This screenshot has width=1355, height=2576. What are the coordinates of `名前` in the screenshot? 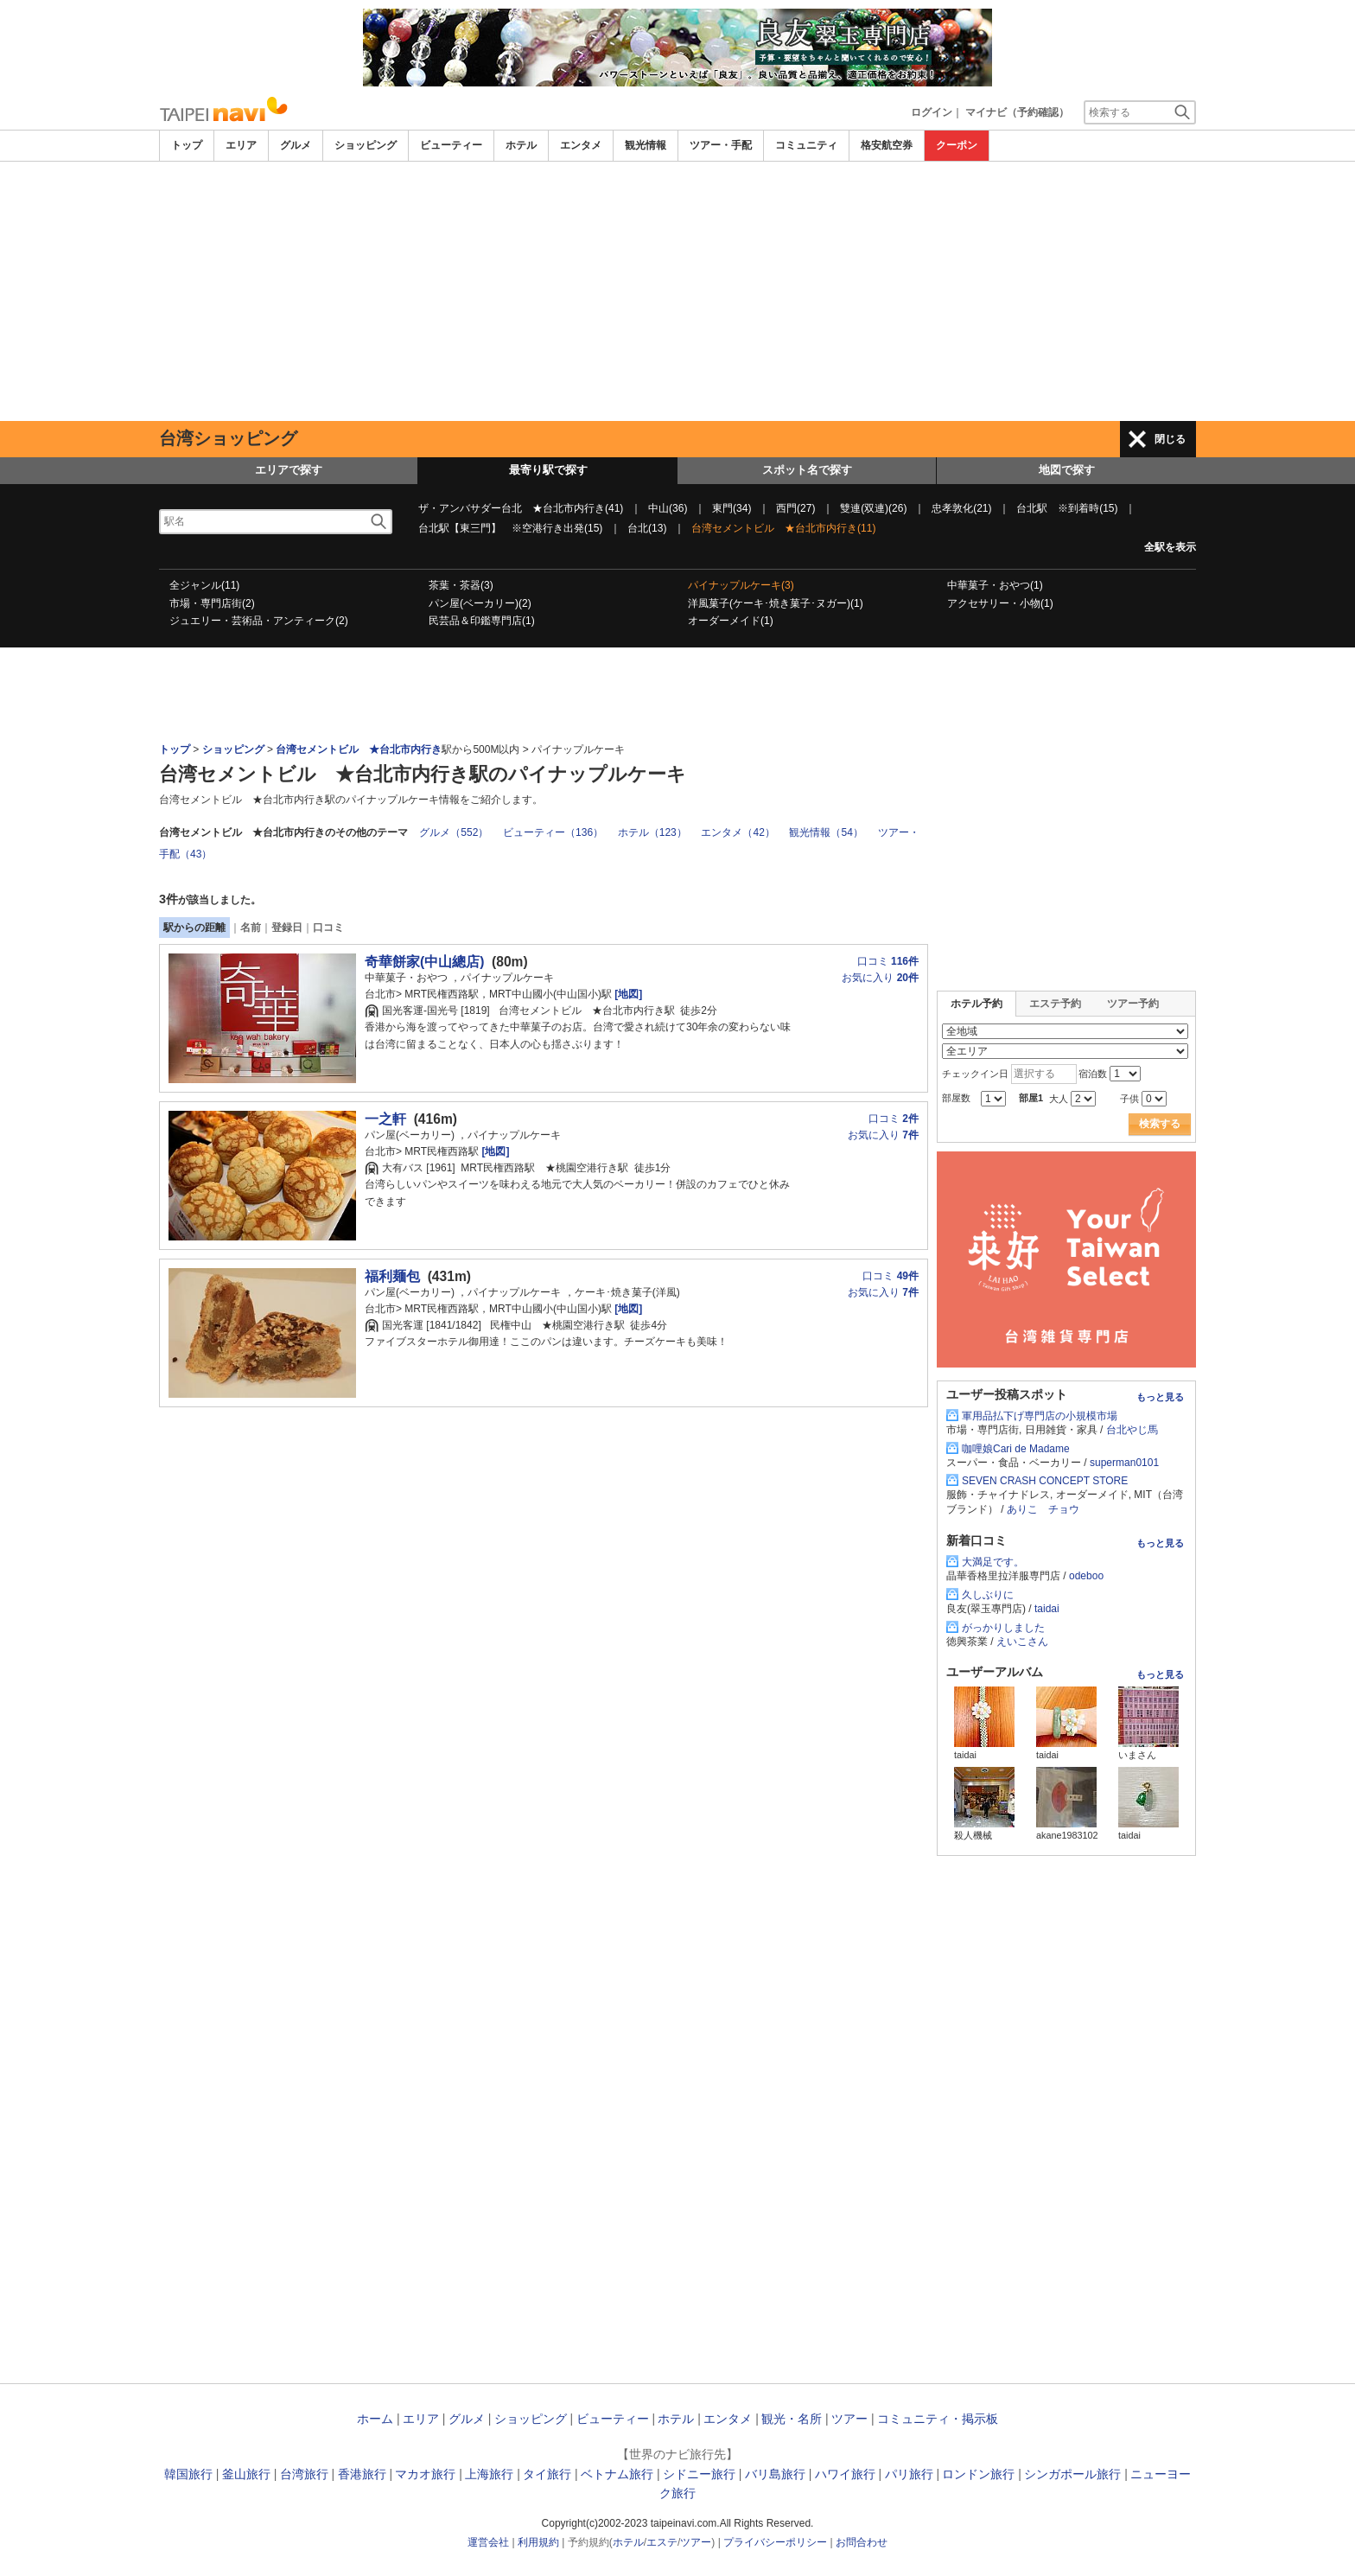 It's located at (250, 927).